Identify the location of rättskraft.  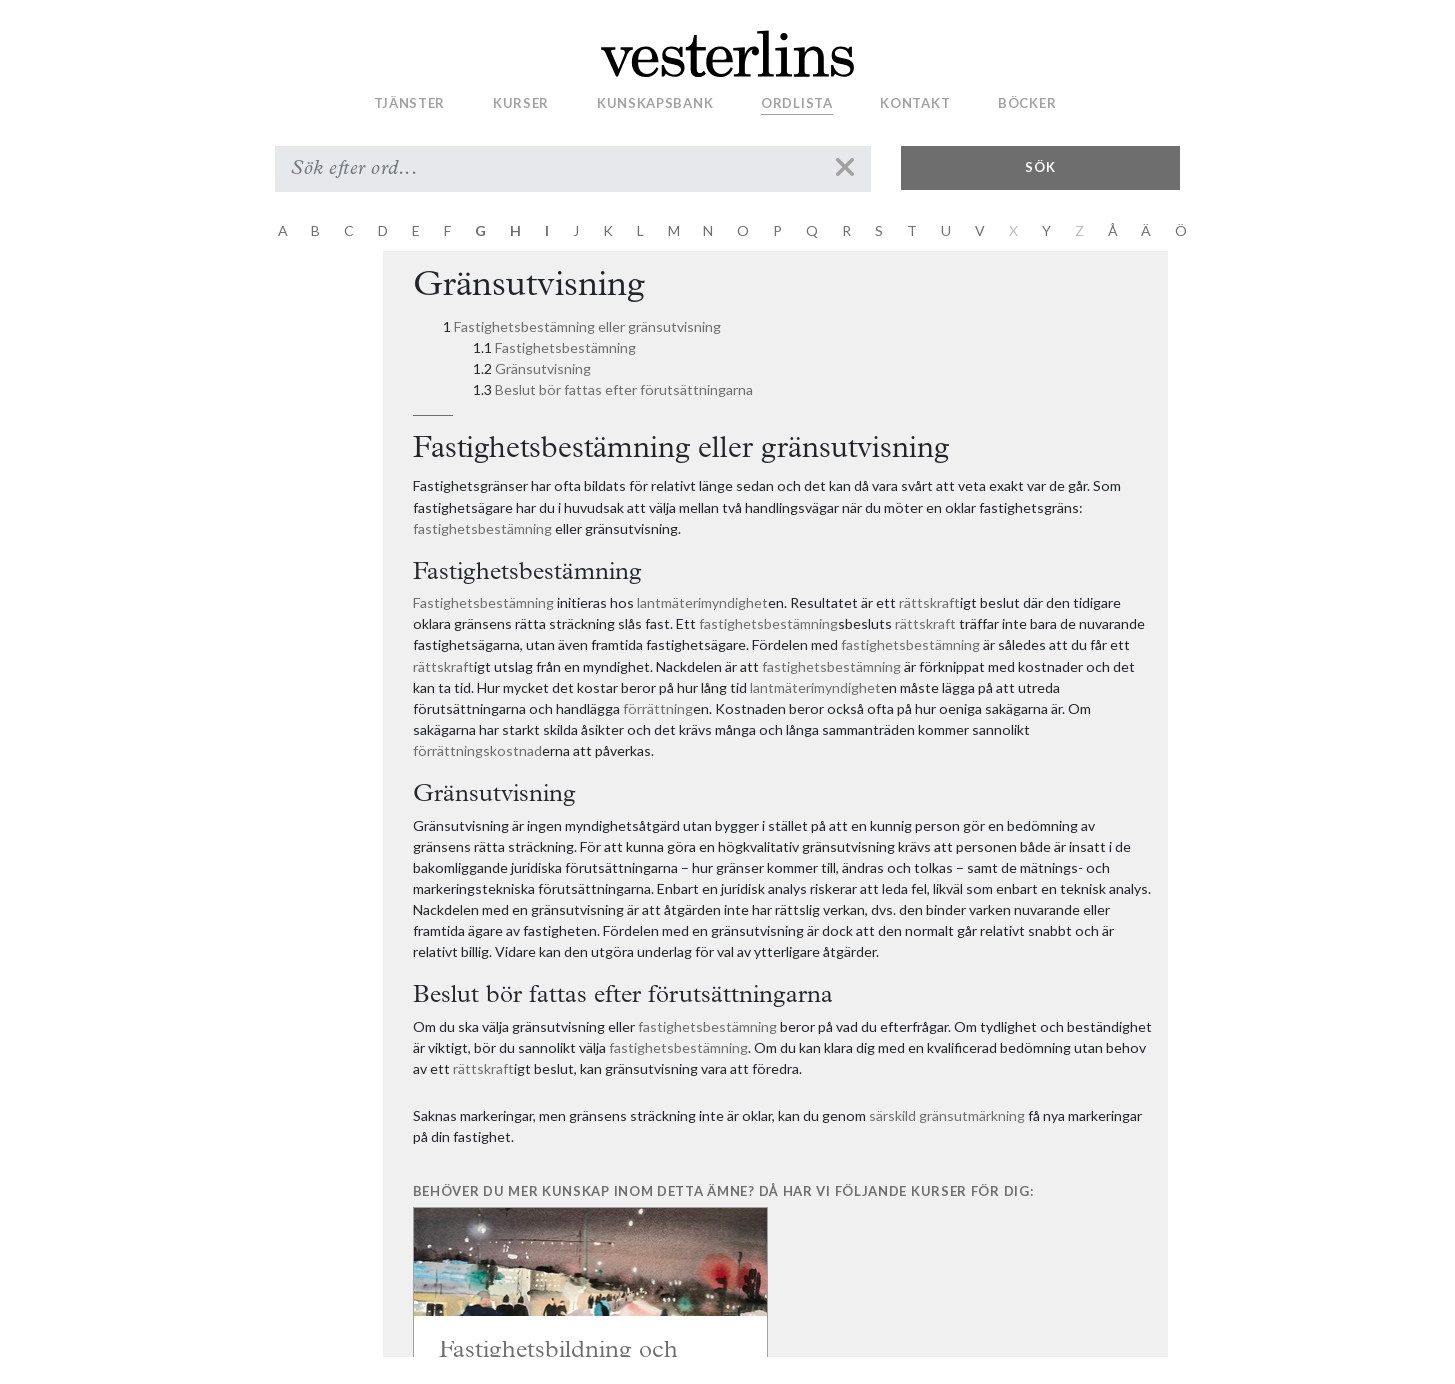
(929, 602).